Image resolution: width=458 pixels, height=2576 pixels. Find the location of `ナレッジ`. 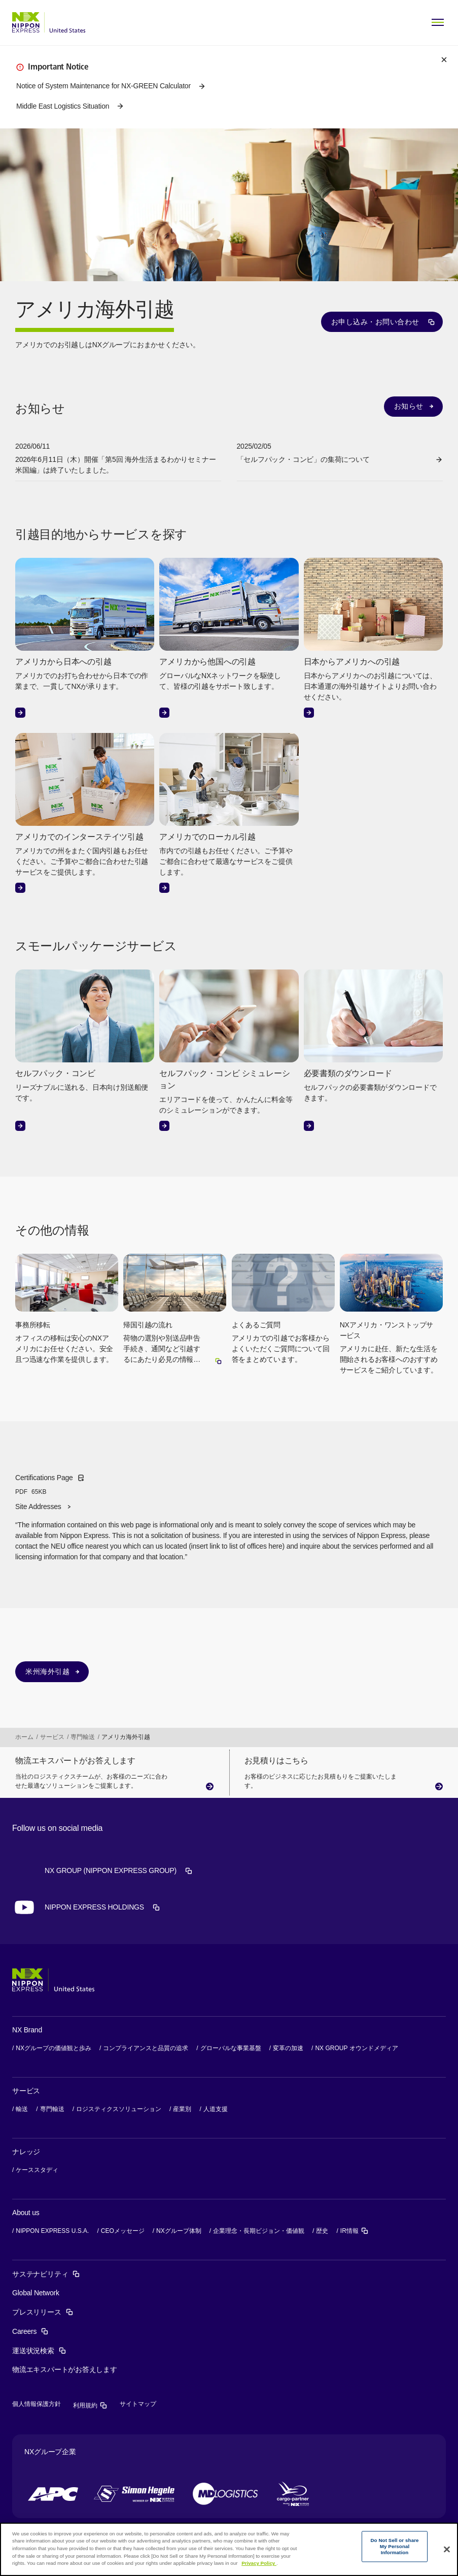

ナレッジ is located at coordinates (26, 2152).